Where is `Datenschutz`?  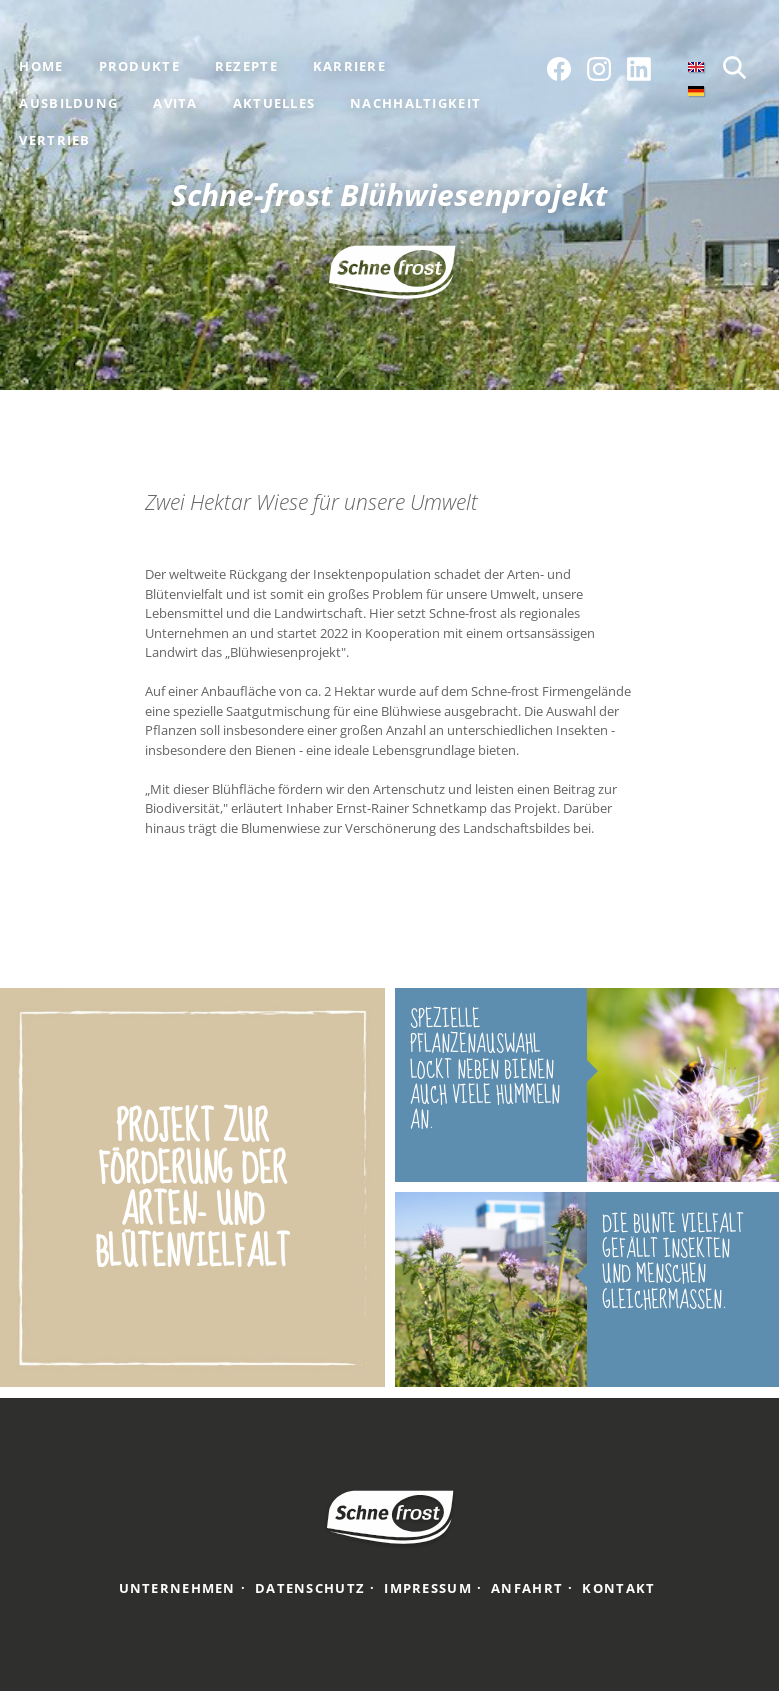
Datenschutz is located at coordinates (310, 1588).